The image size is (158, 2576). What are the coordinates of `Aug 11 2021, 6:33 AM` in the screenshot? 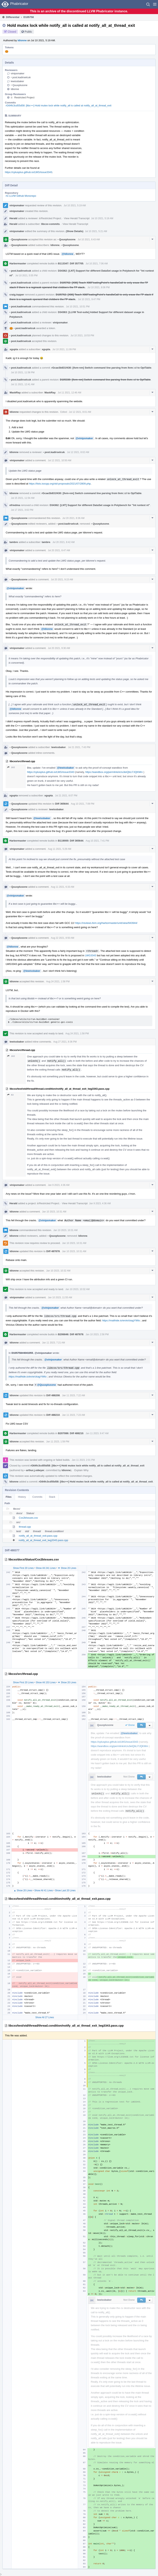 It's located at (62, 887).